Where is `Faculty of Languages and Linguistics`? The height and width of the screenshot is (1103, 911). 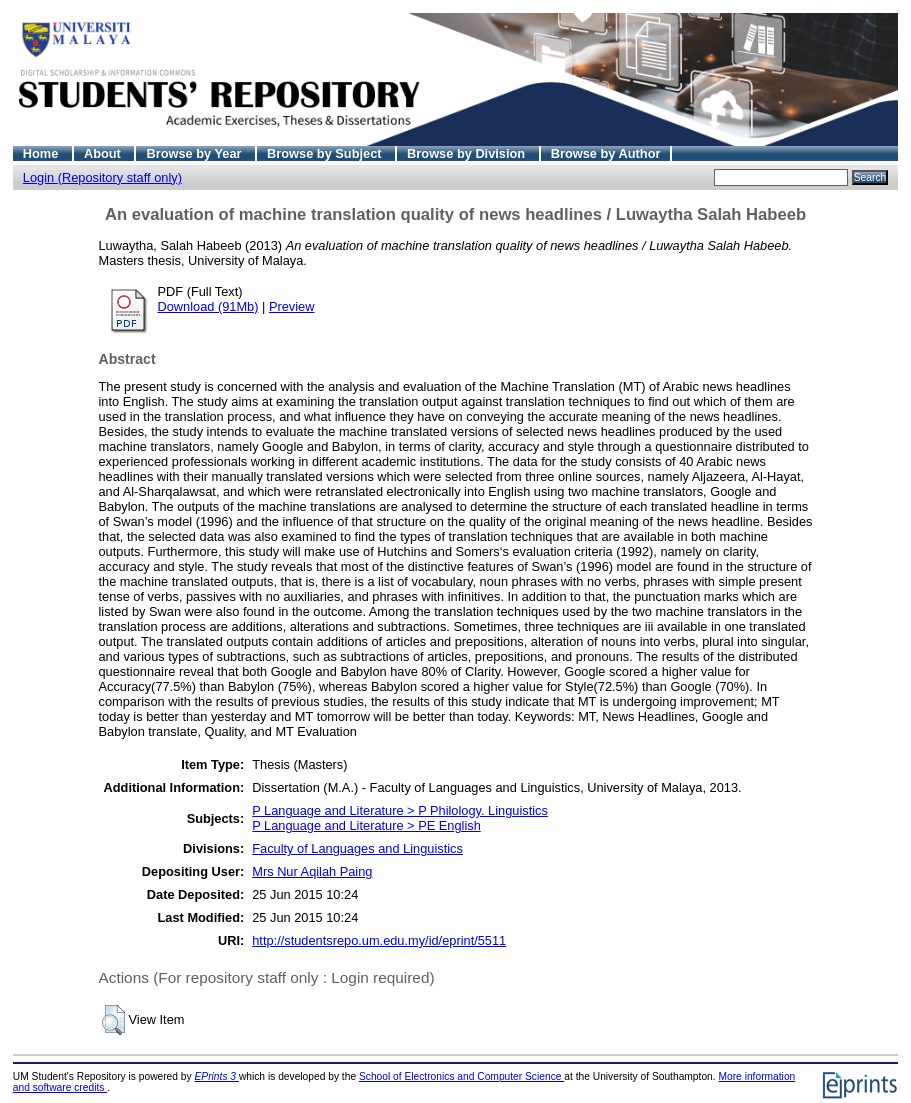
Faculty of Languages and Linguistics is located at coordinates (357, 848).